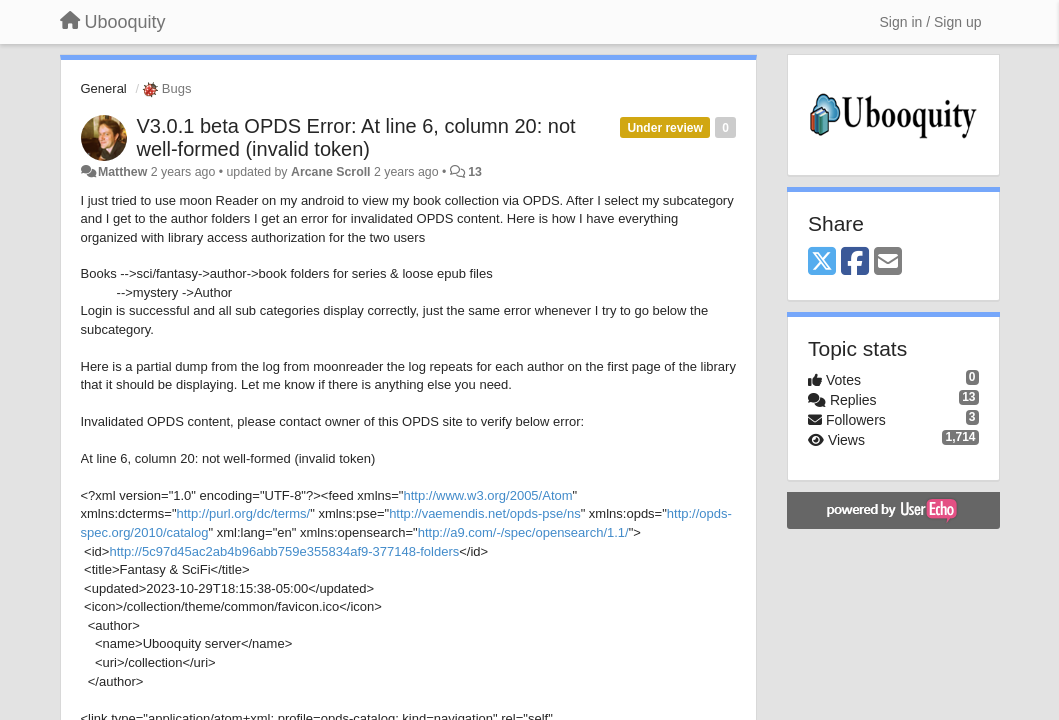  I want to click on [Facebook], so click(855, 262).